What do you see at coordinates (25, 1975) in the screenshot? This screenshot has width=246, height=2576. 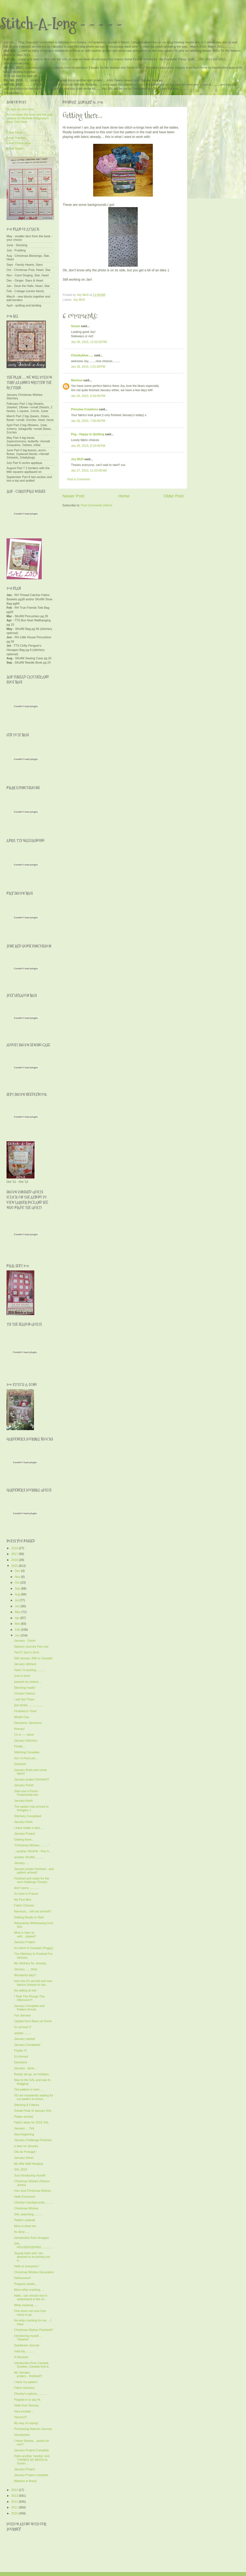 I see `Wonderful day!!!` at bounding box center [25, 1975].